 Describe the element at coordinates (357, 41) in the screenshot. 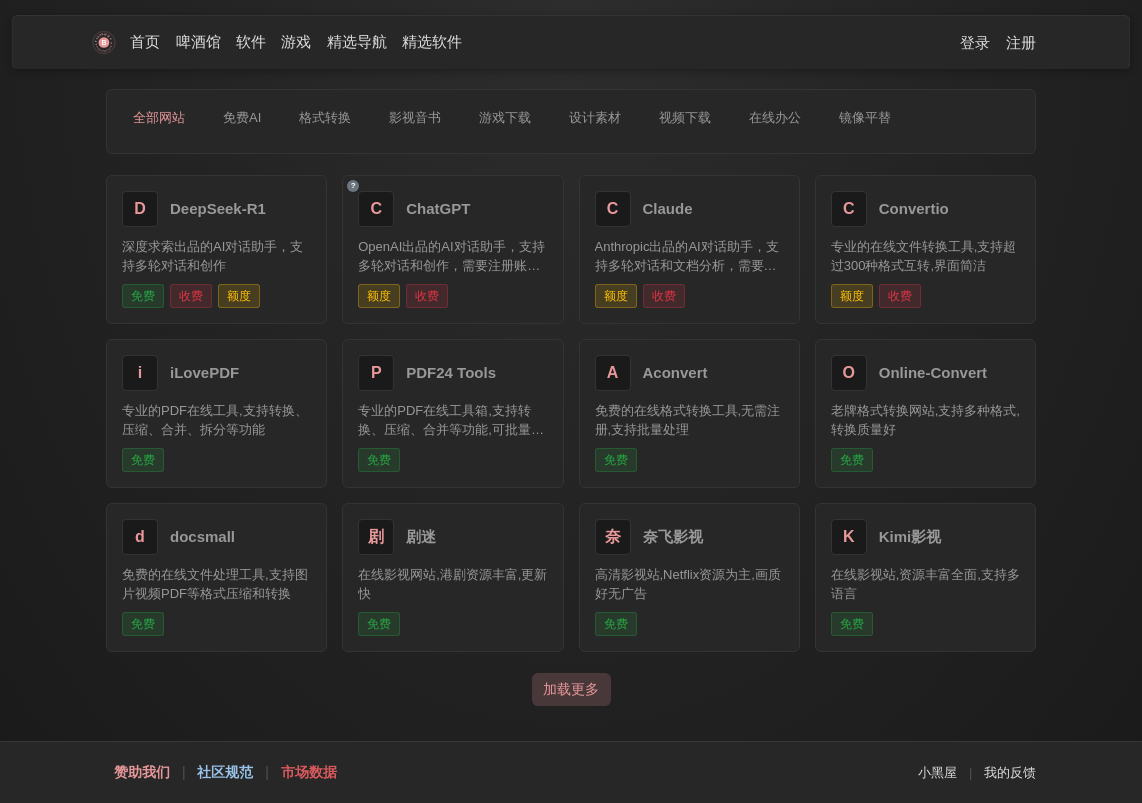

I see `精选导航` at that location.